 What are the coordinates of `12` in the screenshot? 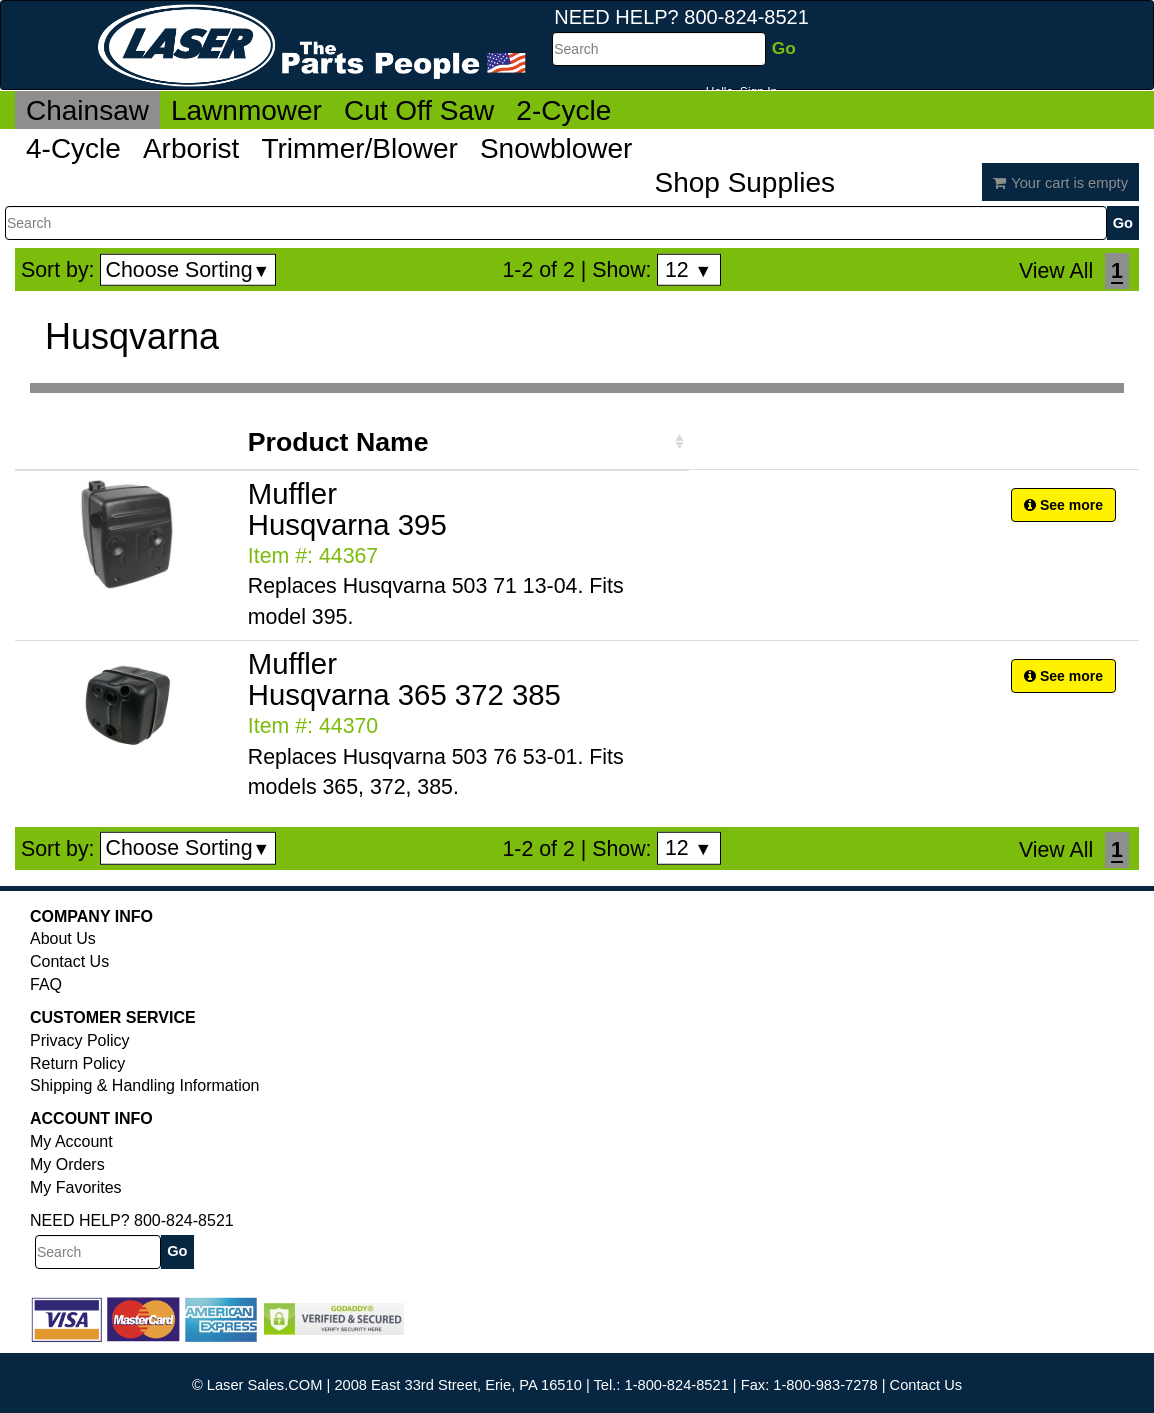 It's located at (688, 270).